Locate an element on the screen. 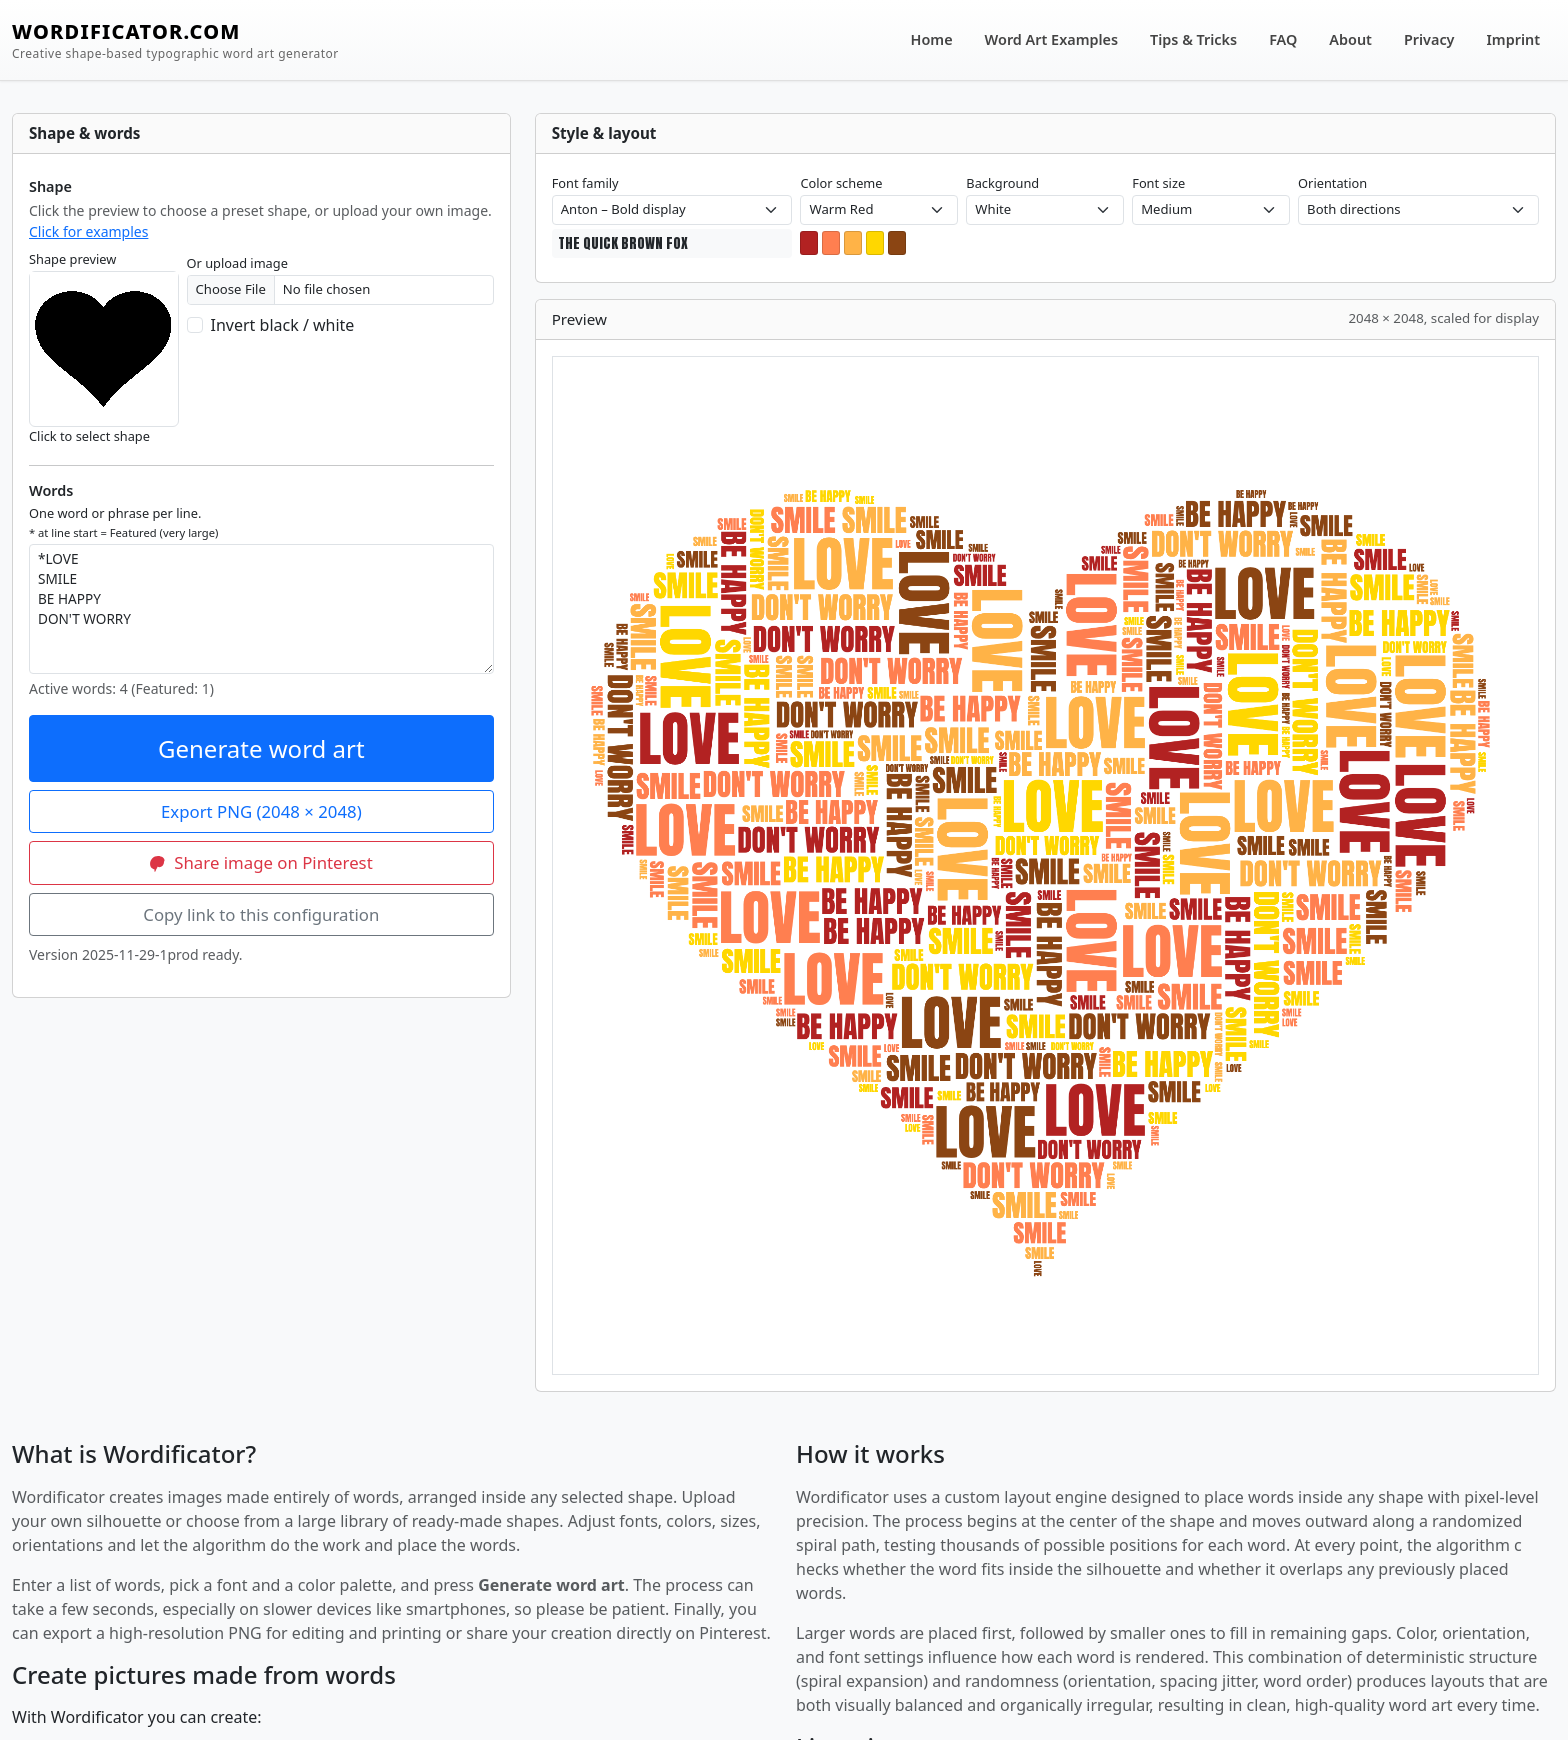  Font family is located at coordinates (585, 183).